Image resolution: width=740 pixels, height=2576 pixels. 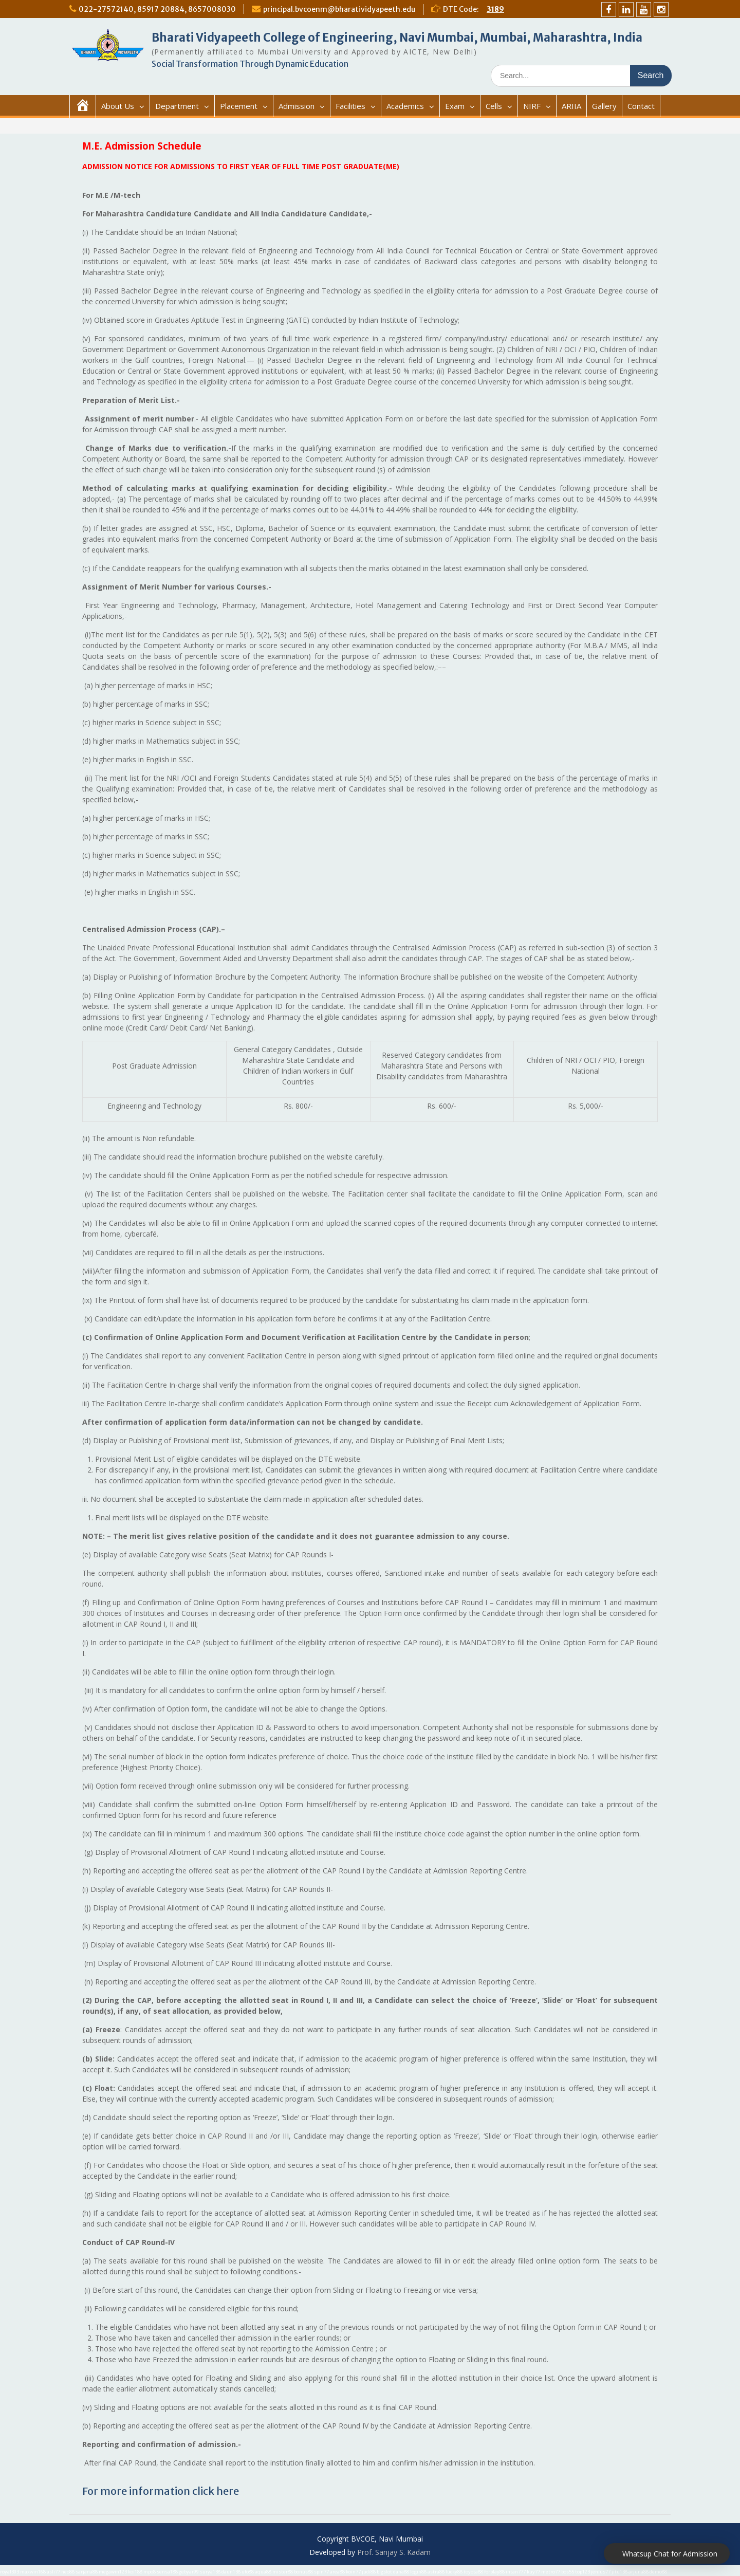 What do you see at coordinates (230, 2571) in the screenshot?
I see `daun138` at bounding box center [230, 2571].